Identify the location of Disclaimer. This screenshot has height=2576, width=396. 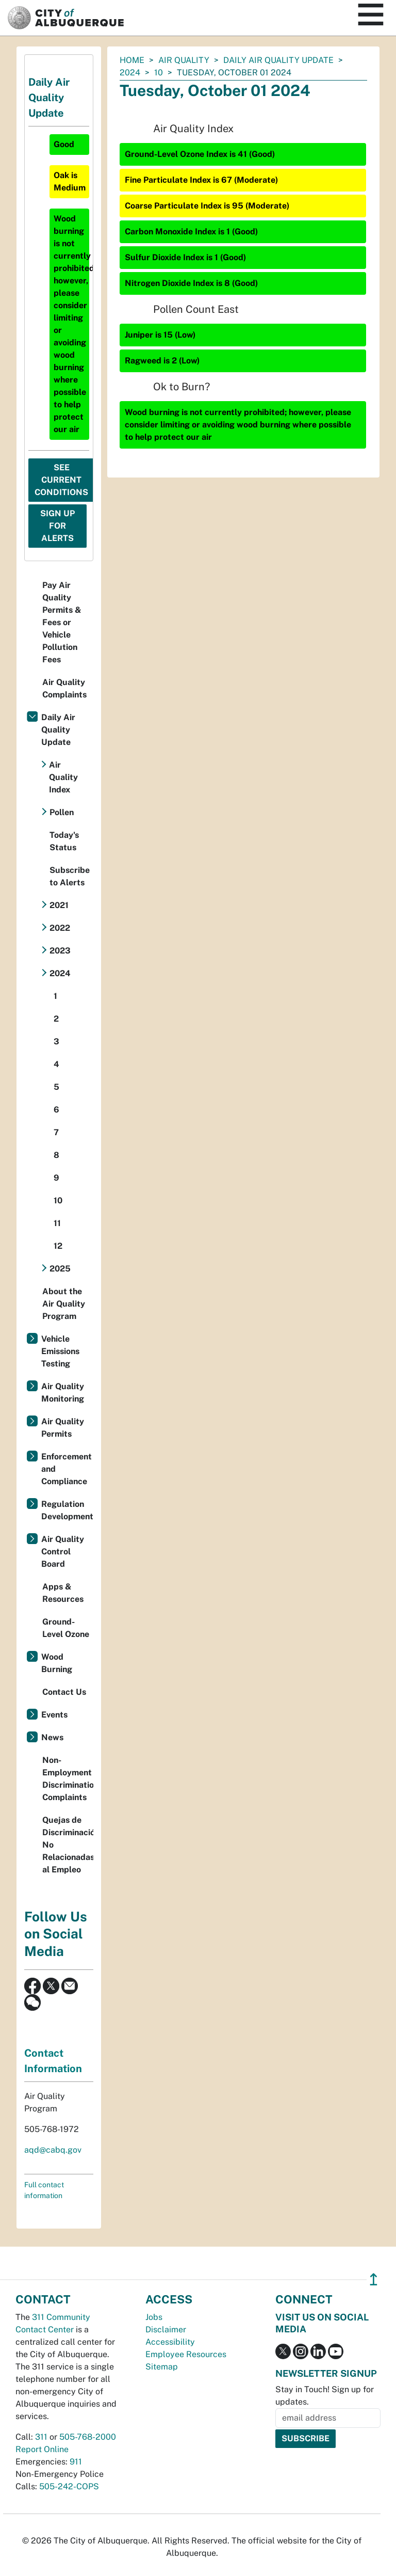
(165, 2329).